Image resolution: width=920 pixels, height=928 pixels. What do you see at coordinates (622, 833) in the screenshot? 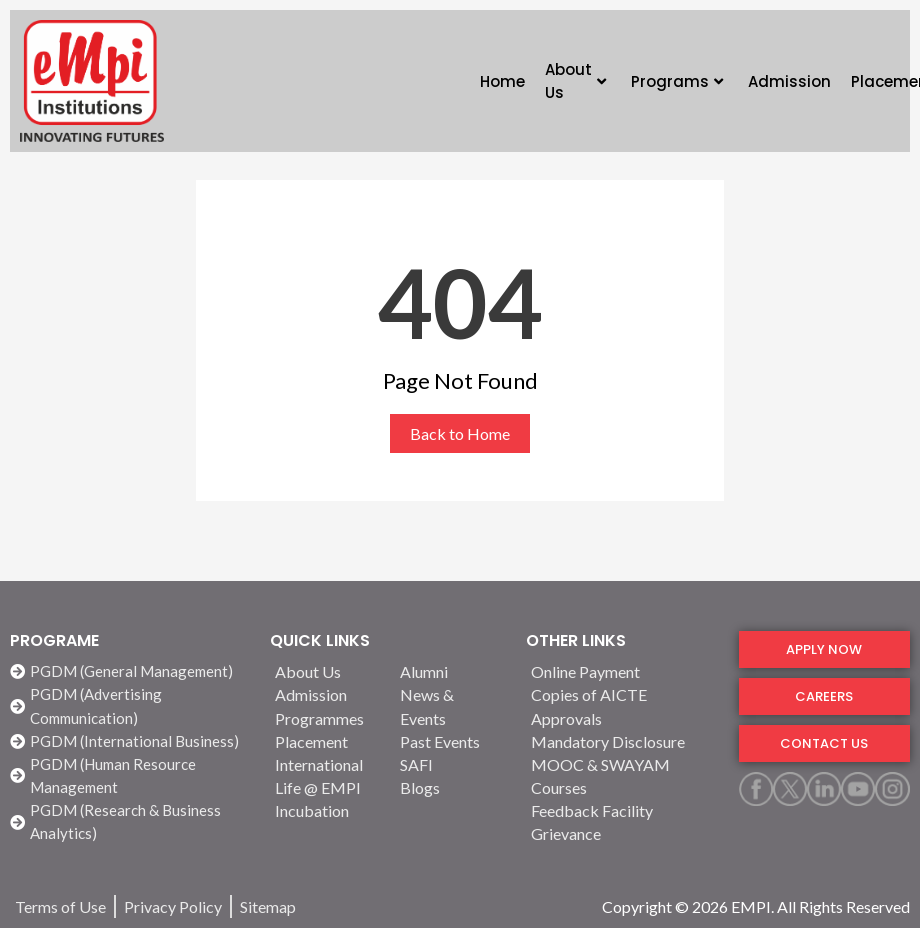
I see `[Grievance]` at bounding box center [622, 833].